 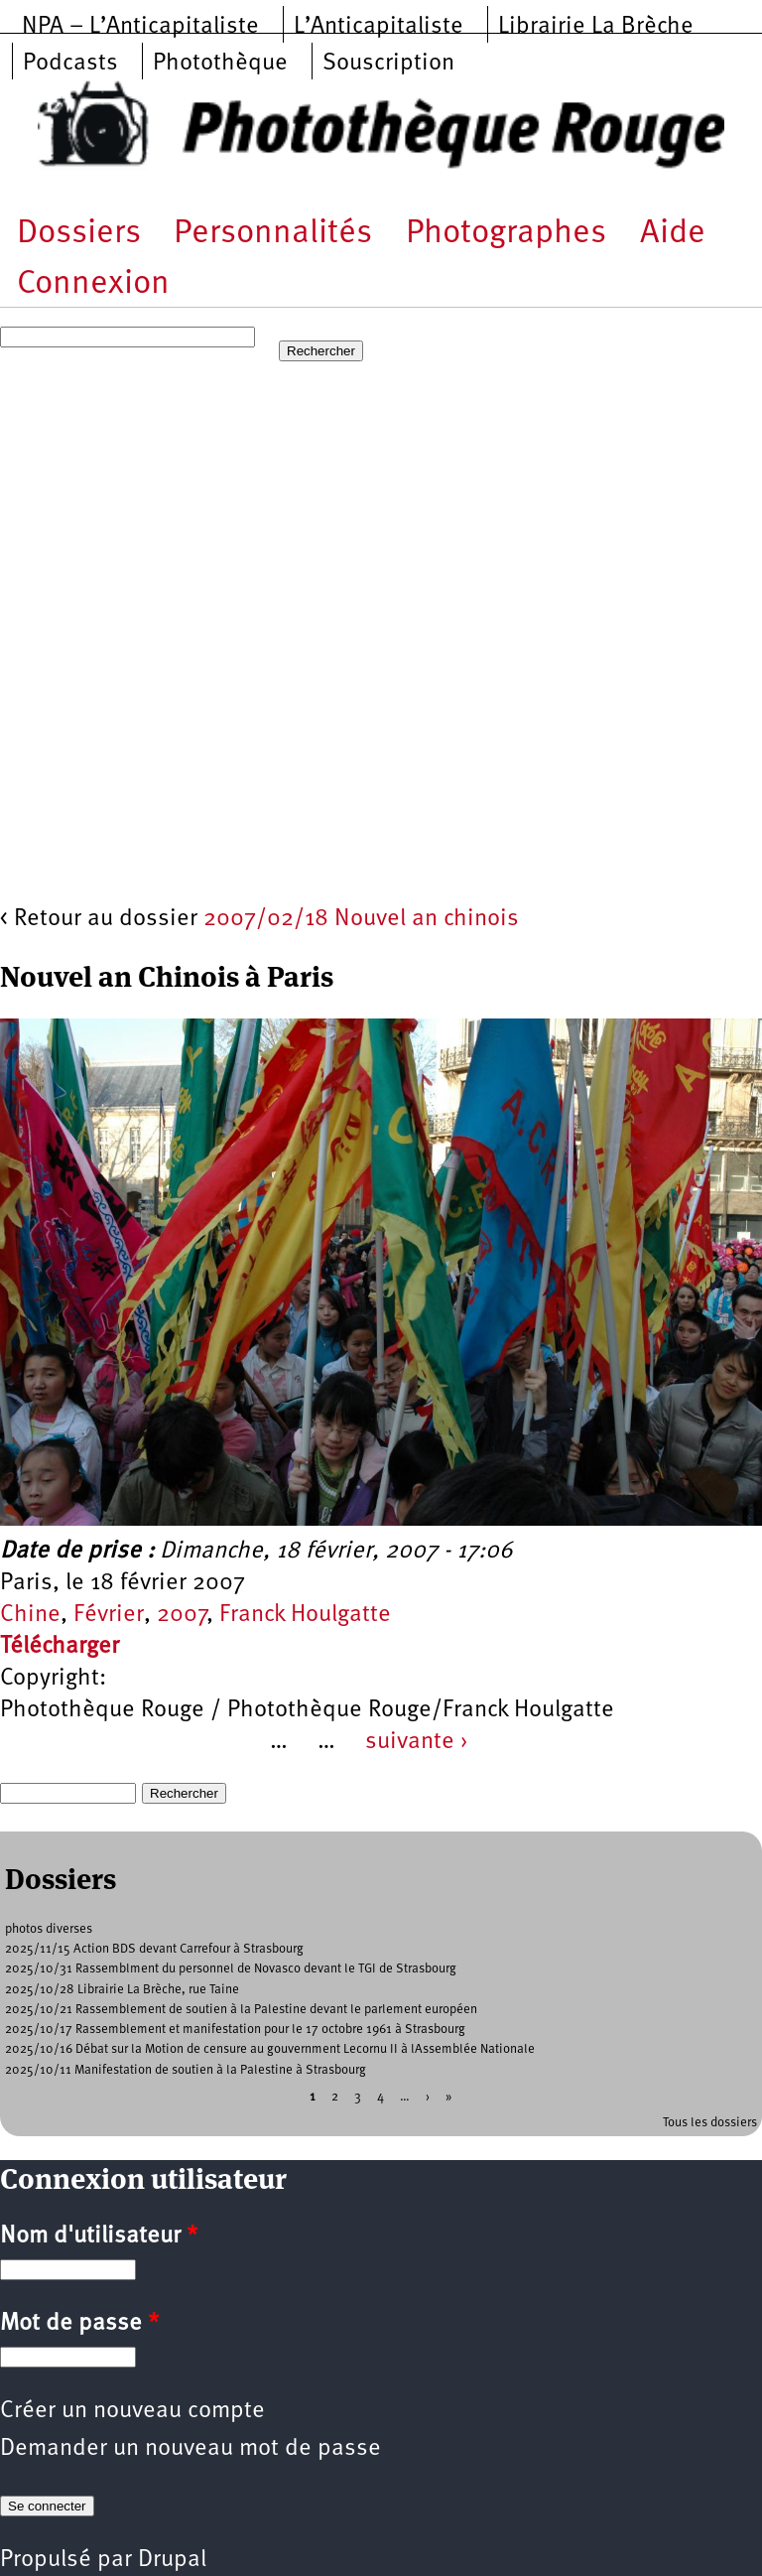 What do you see at coordinates (506, 233) in the screenshot?
I see `Photographes` at bounding box center [506, 233].